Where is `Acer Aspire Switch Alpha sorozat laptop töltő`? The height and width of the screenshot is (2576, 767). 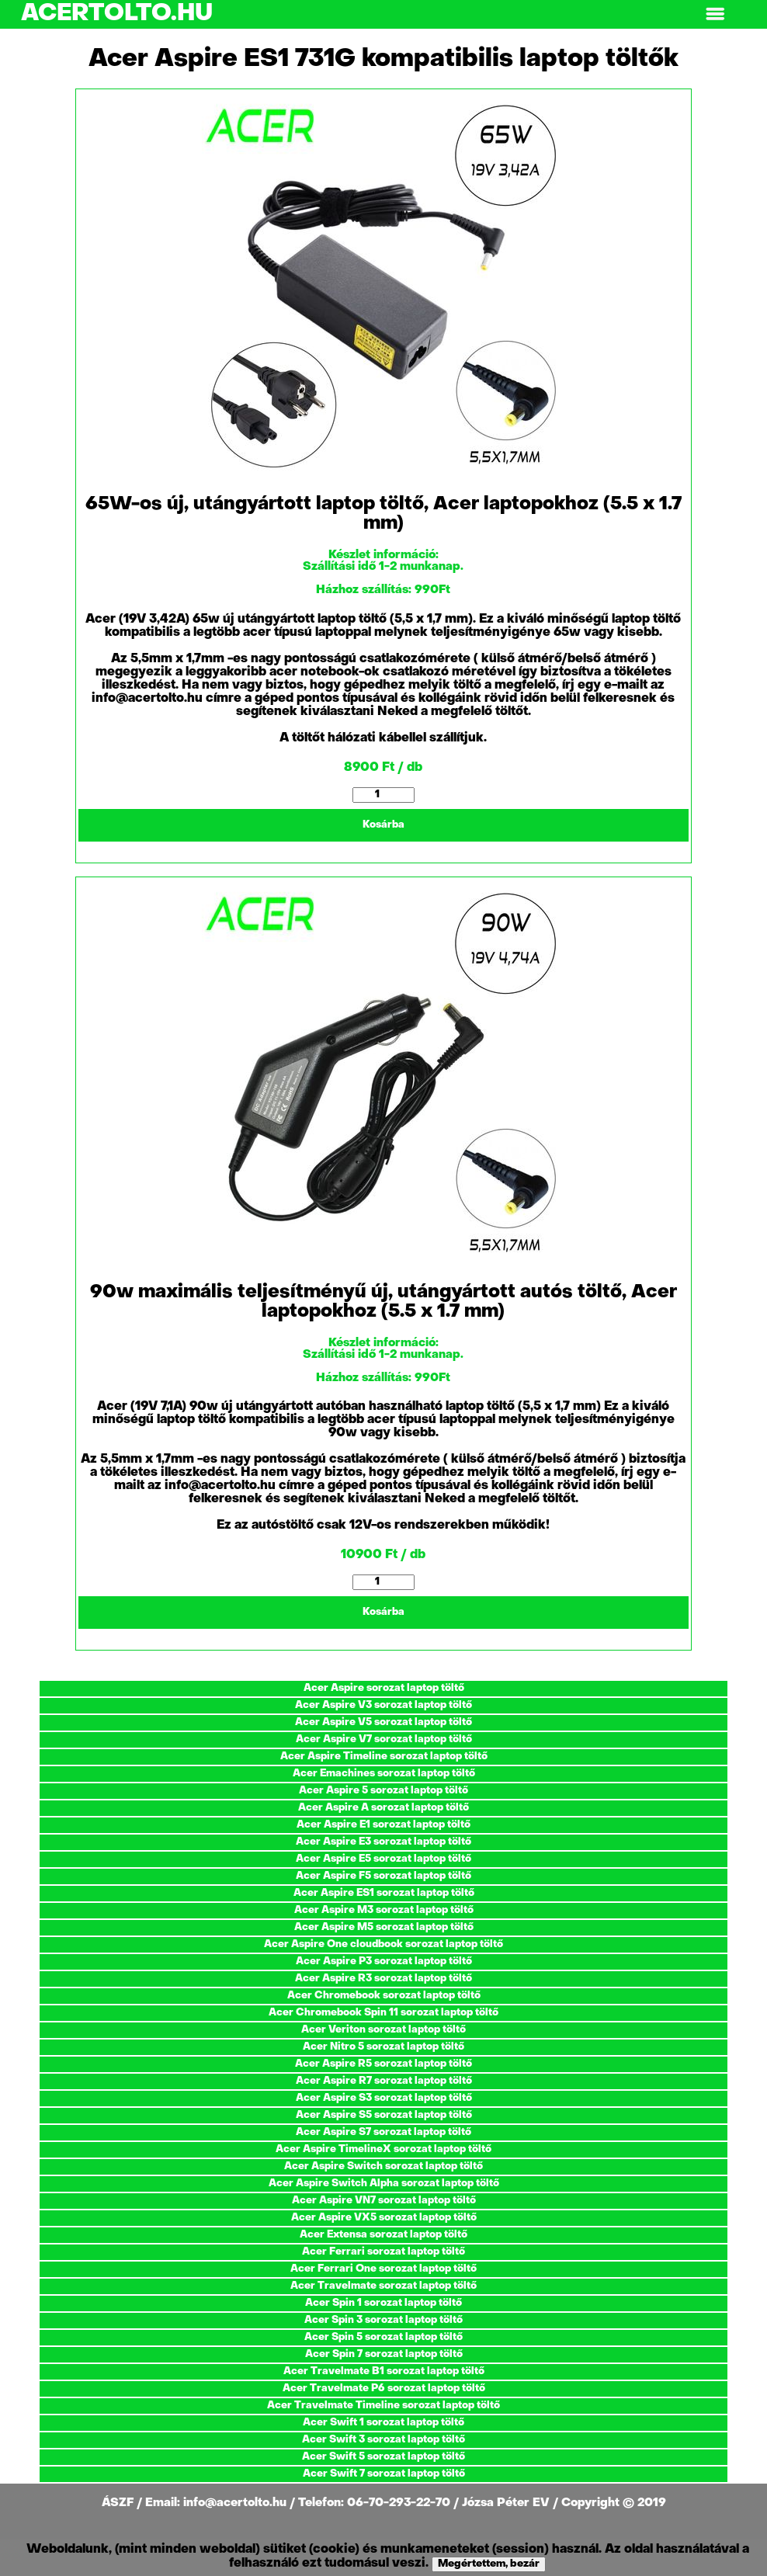 Acer Aspire Switch Alpha sorozat laptop töltő is located at coordinates (384, 2183).